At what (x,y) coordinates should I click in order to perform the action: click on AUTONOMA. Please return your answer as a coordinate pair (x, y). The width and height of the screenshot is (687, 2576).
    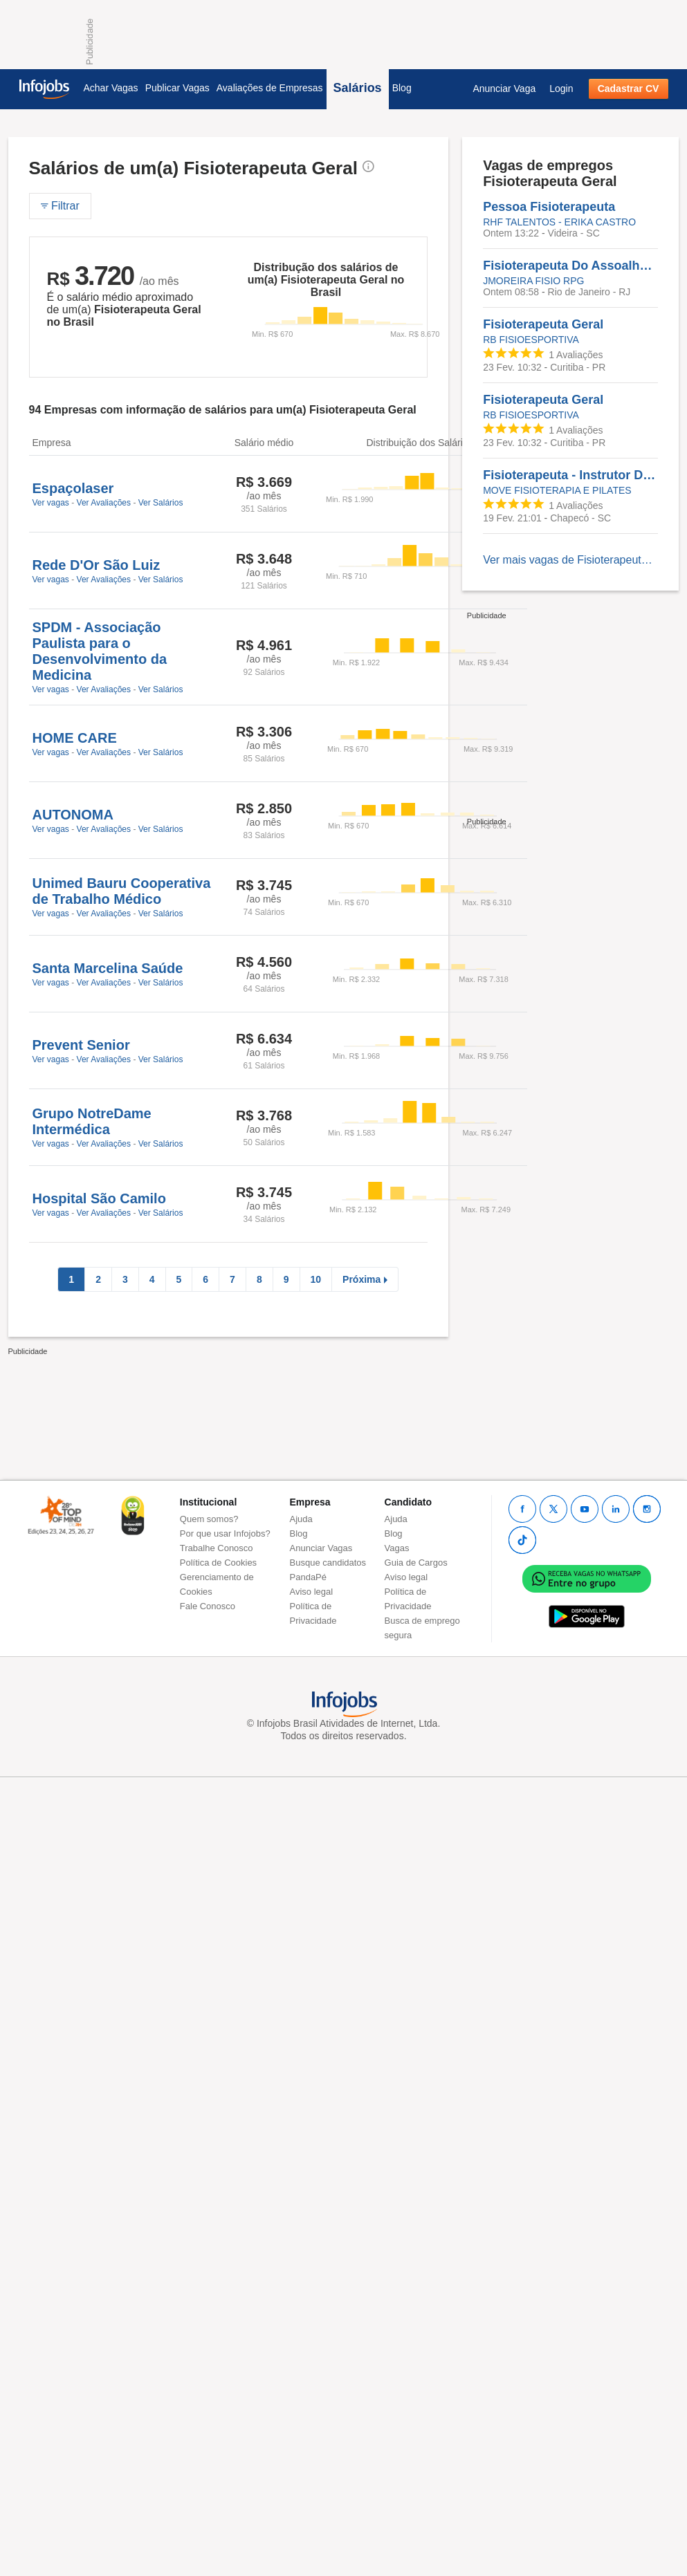
    Looking at the image, I should click on (73, 814).